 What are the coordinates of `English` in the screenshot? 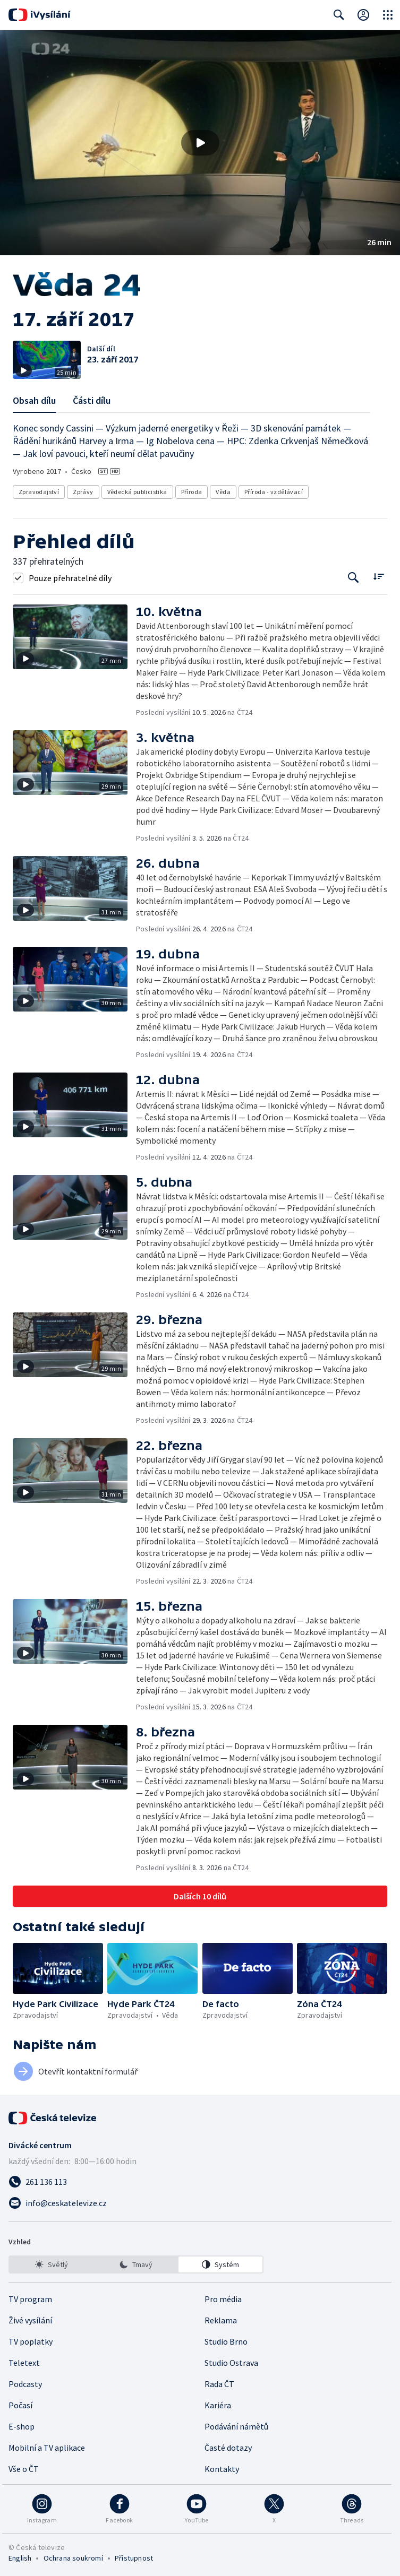 It's located at (19, 2558).